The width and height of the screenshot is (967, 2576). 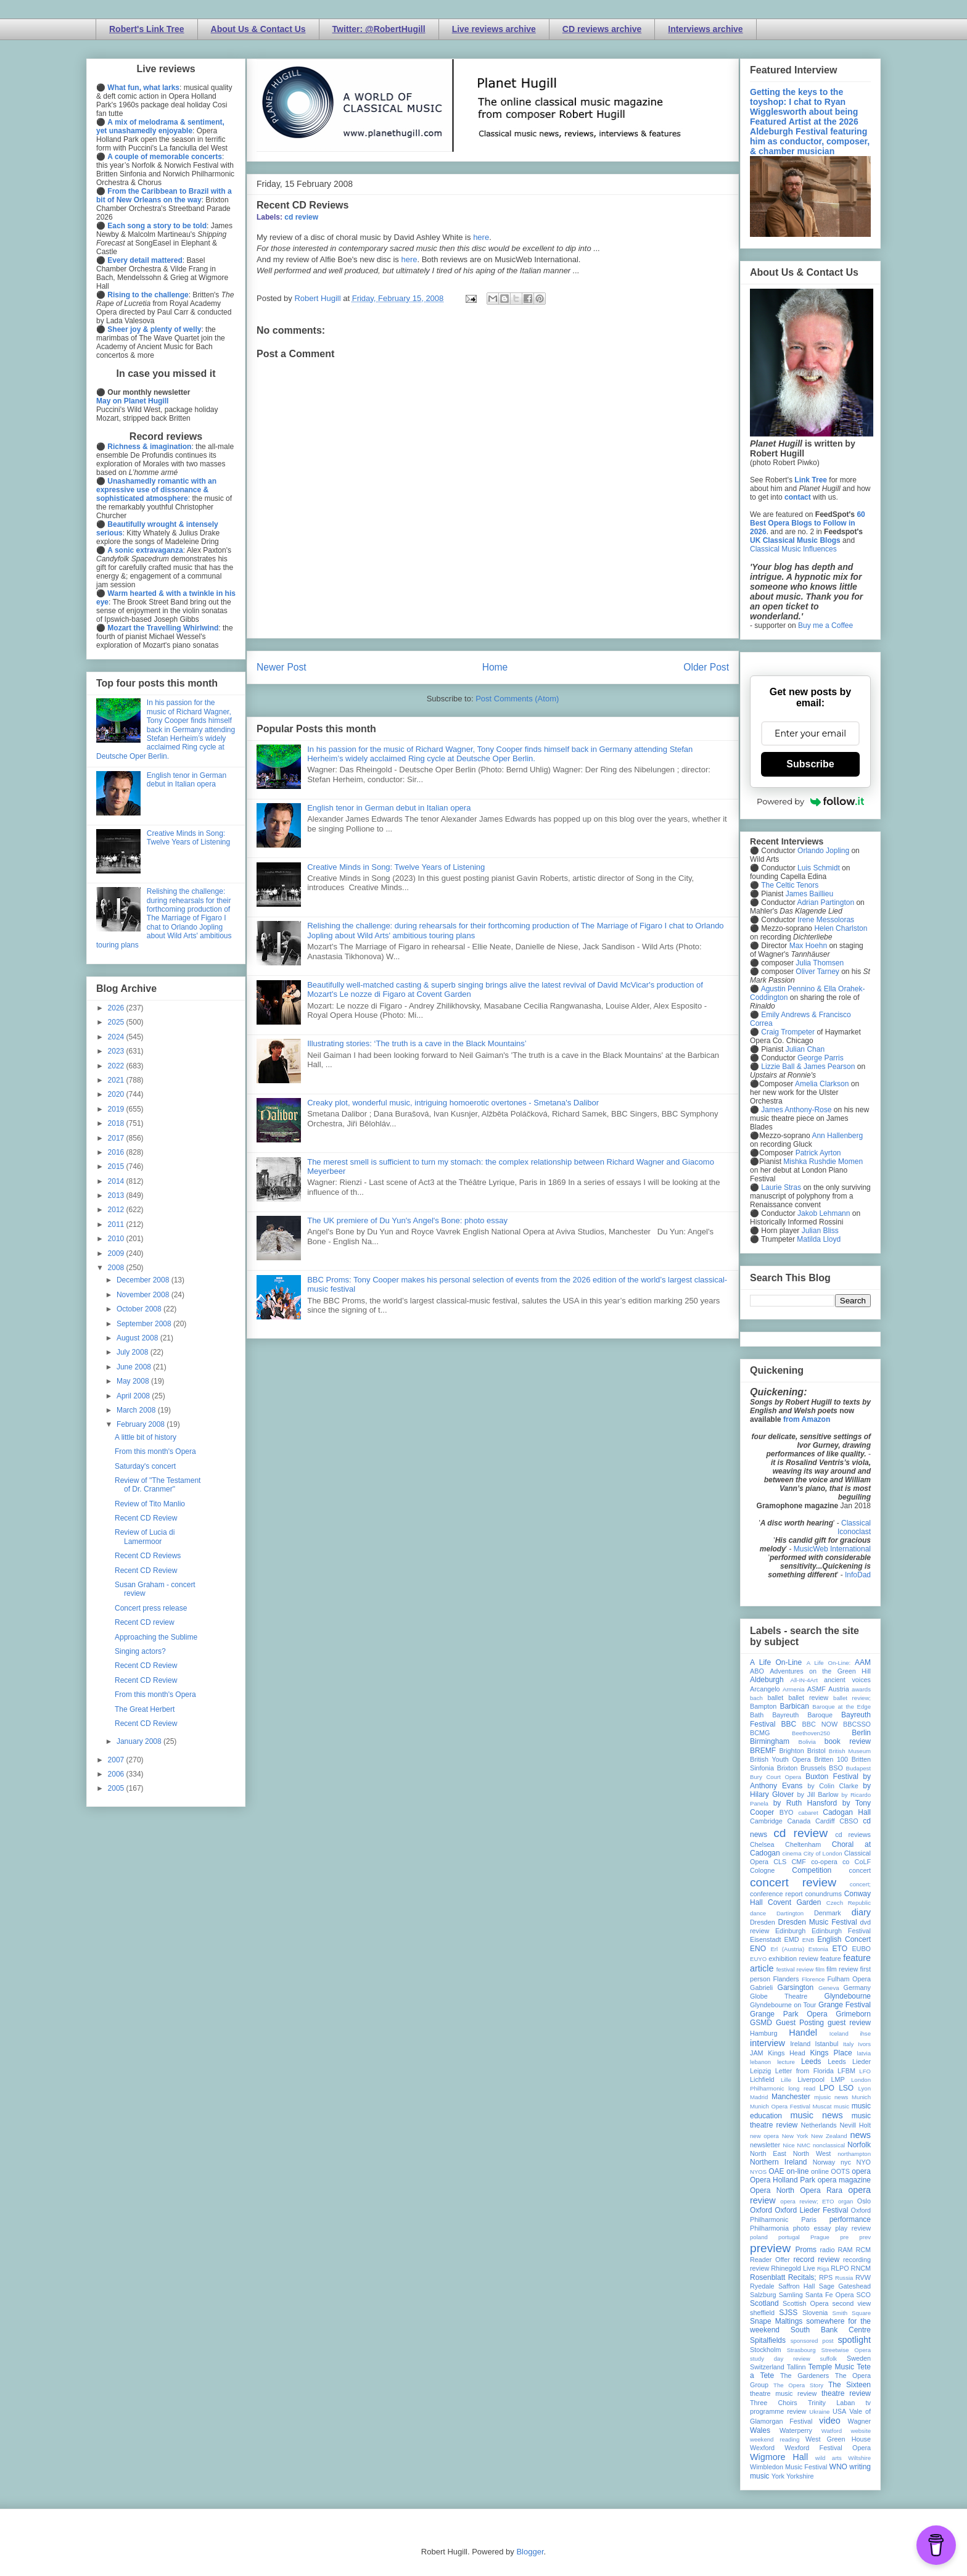 What do you see at coordinates (811, 2210) in the screenshot?
I see `Oxford Lieder Festival` at bounding box center [811, 2210].